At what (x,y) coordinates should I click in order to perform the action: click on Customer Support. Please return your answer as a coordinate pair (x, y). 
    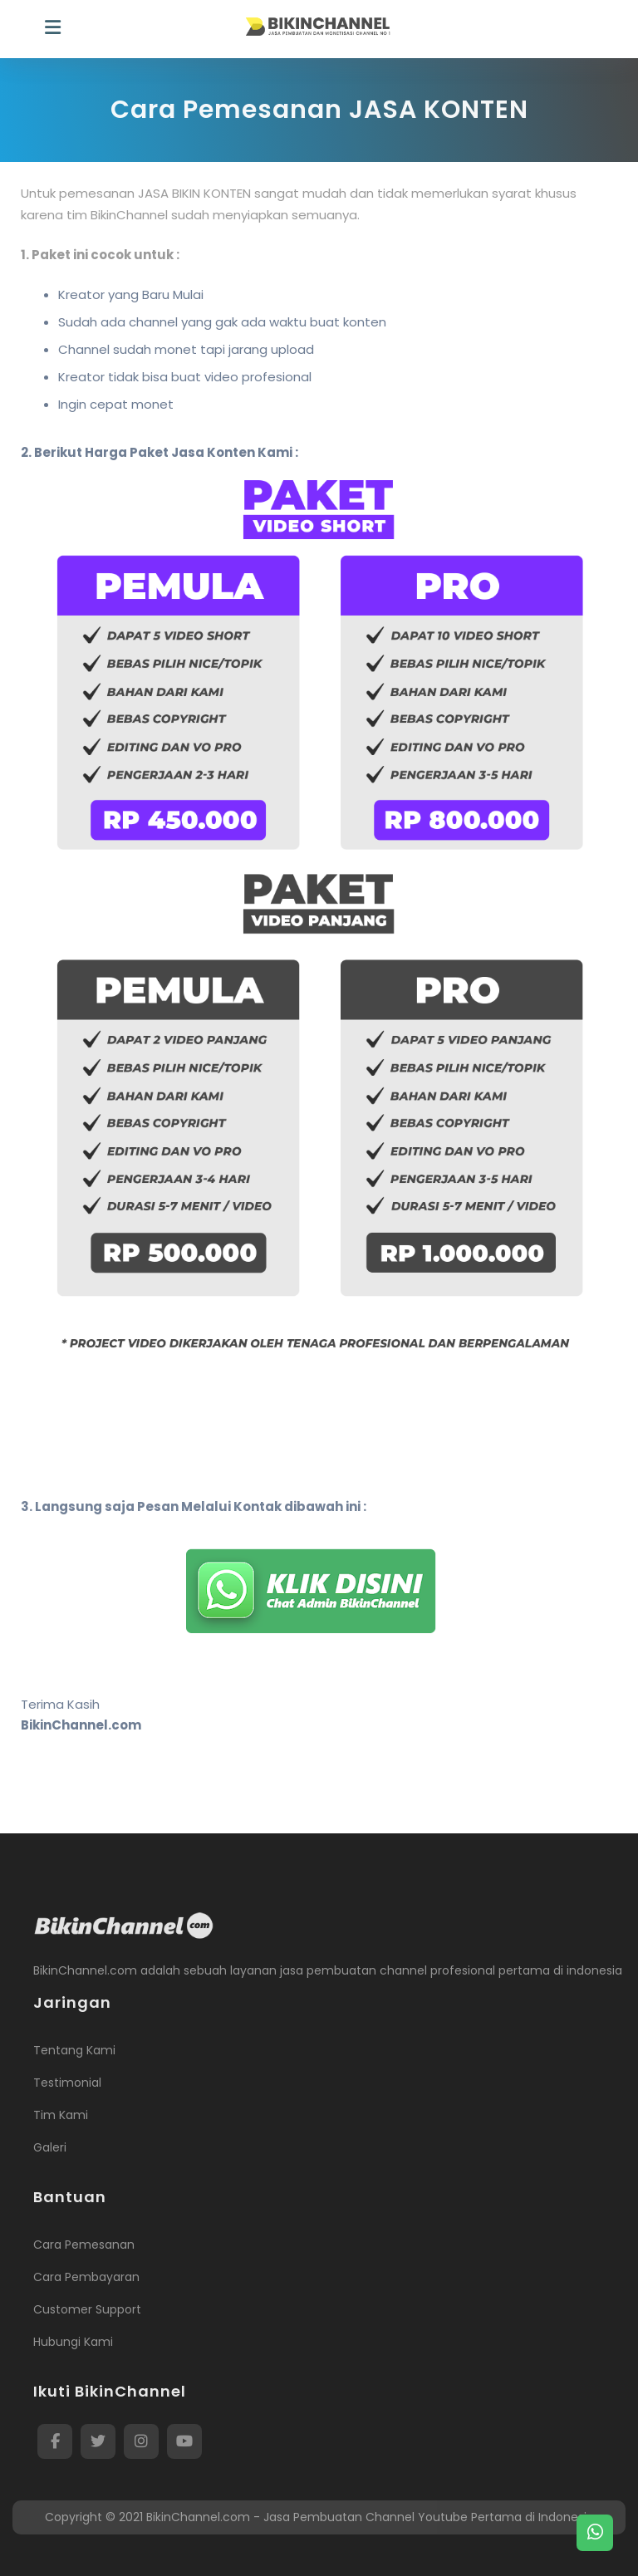
    Looking at the image, I should click on (87, 2309).